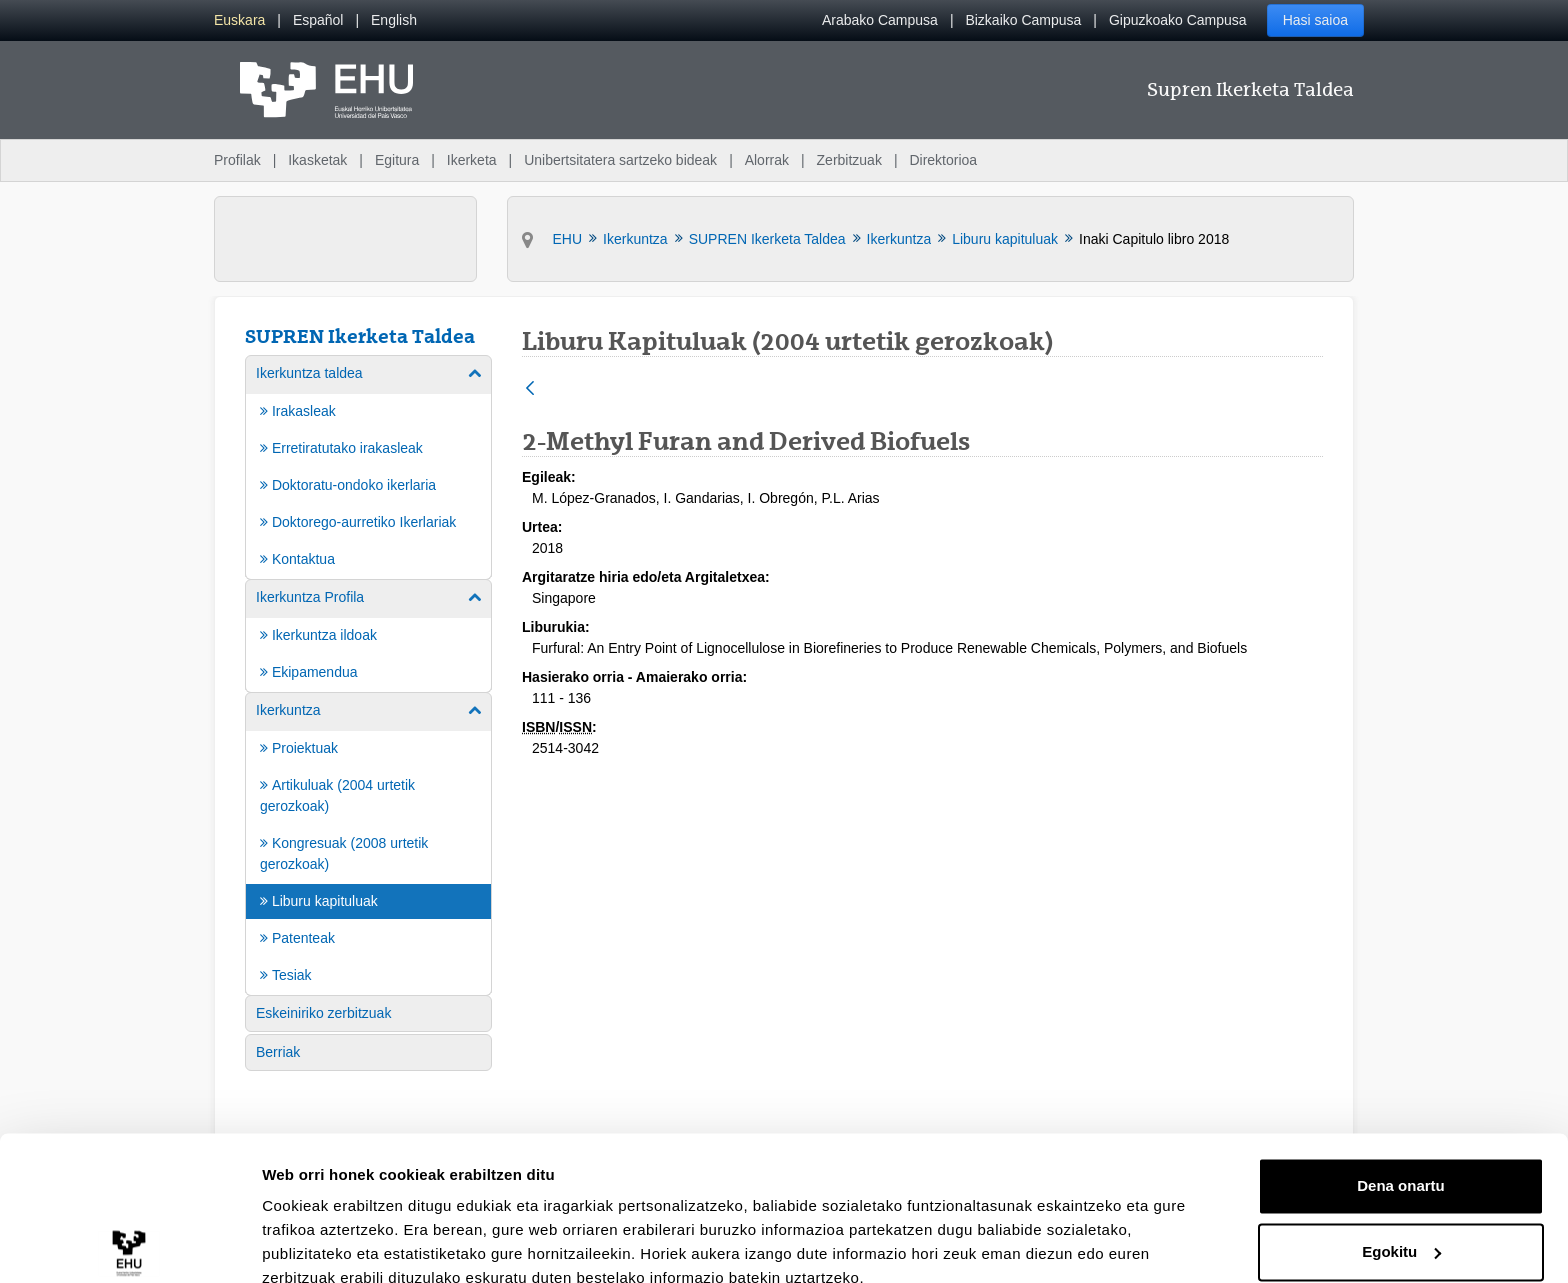 The image size is (1568, 1283). Describe the element at coordinates (767, 160) in the screenshot. I see `Alorrak [menuitem]` at that location.